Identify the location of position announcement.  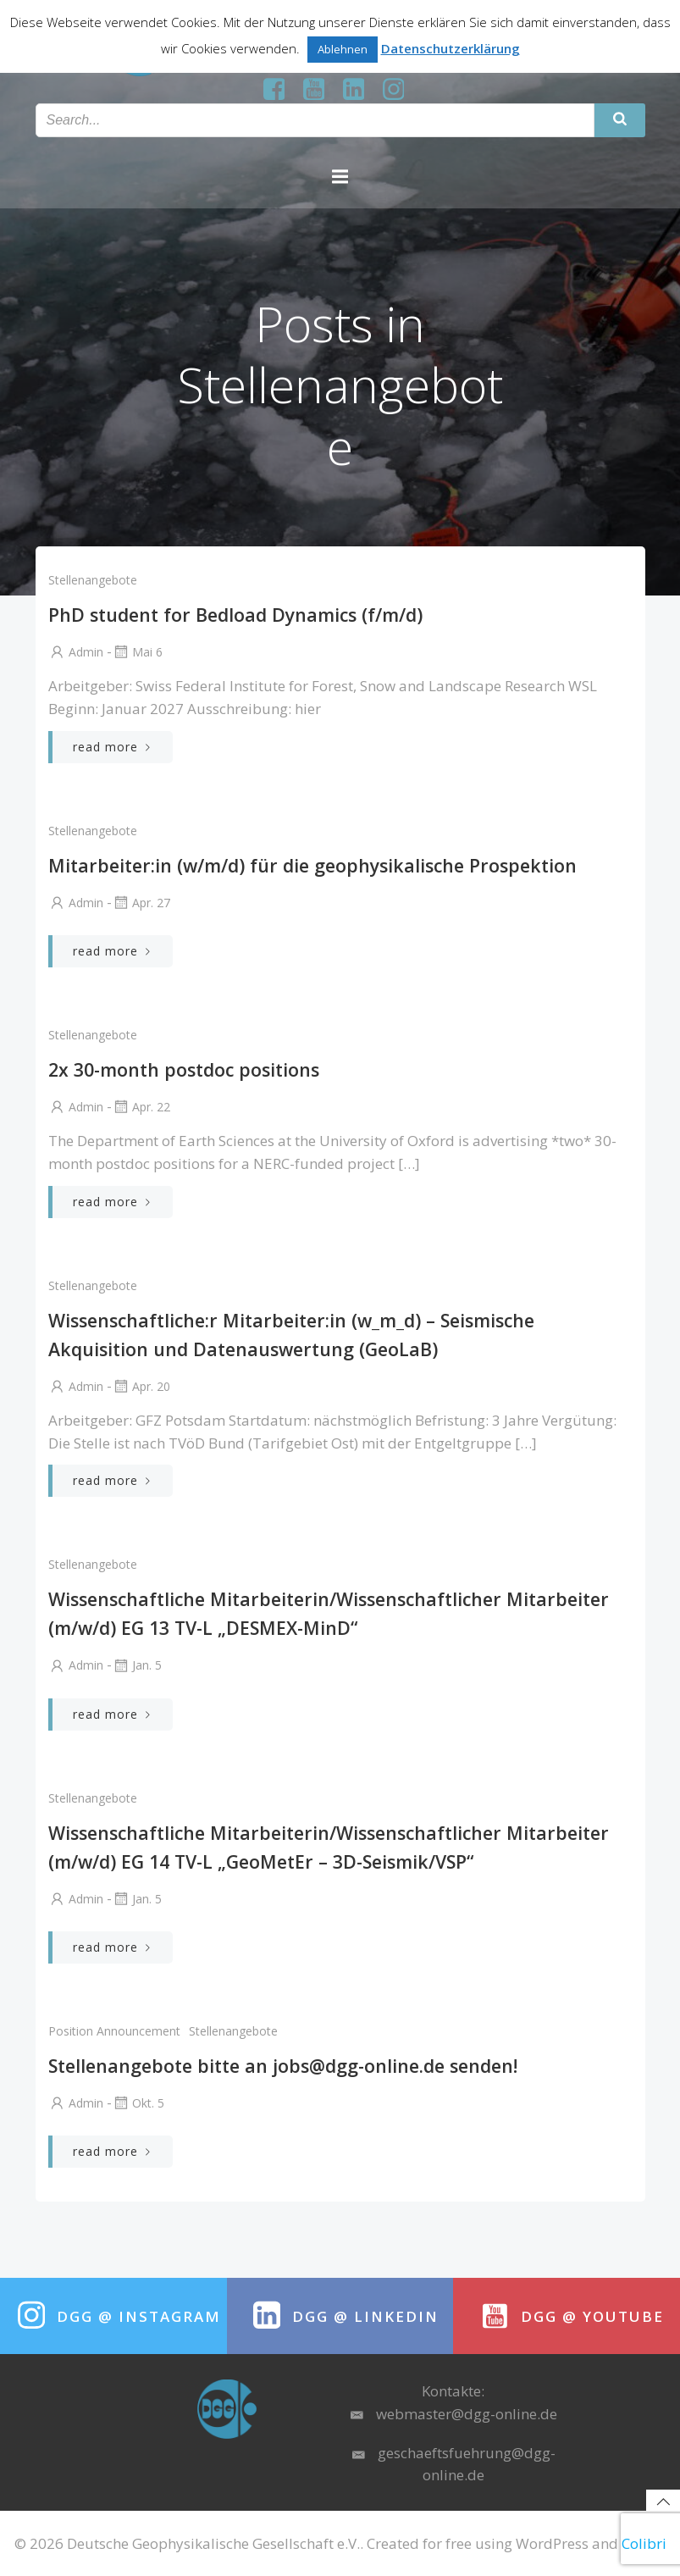
(114, 2031).